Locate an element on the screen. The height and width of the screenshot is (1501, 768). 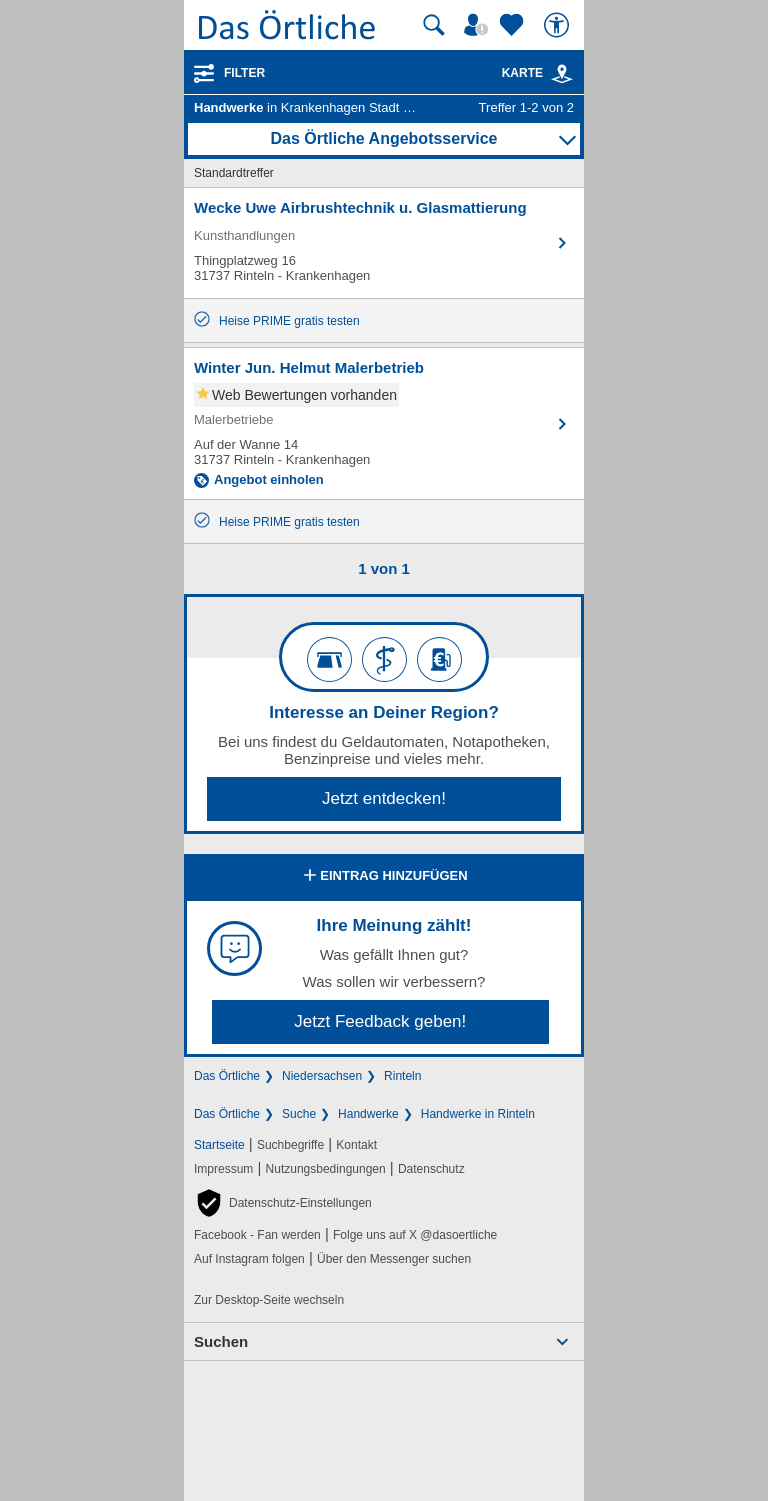
[button] is located at coordinates (283, 1203).